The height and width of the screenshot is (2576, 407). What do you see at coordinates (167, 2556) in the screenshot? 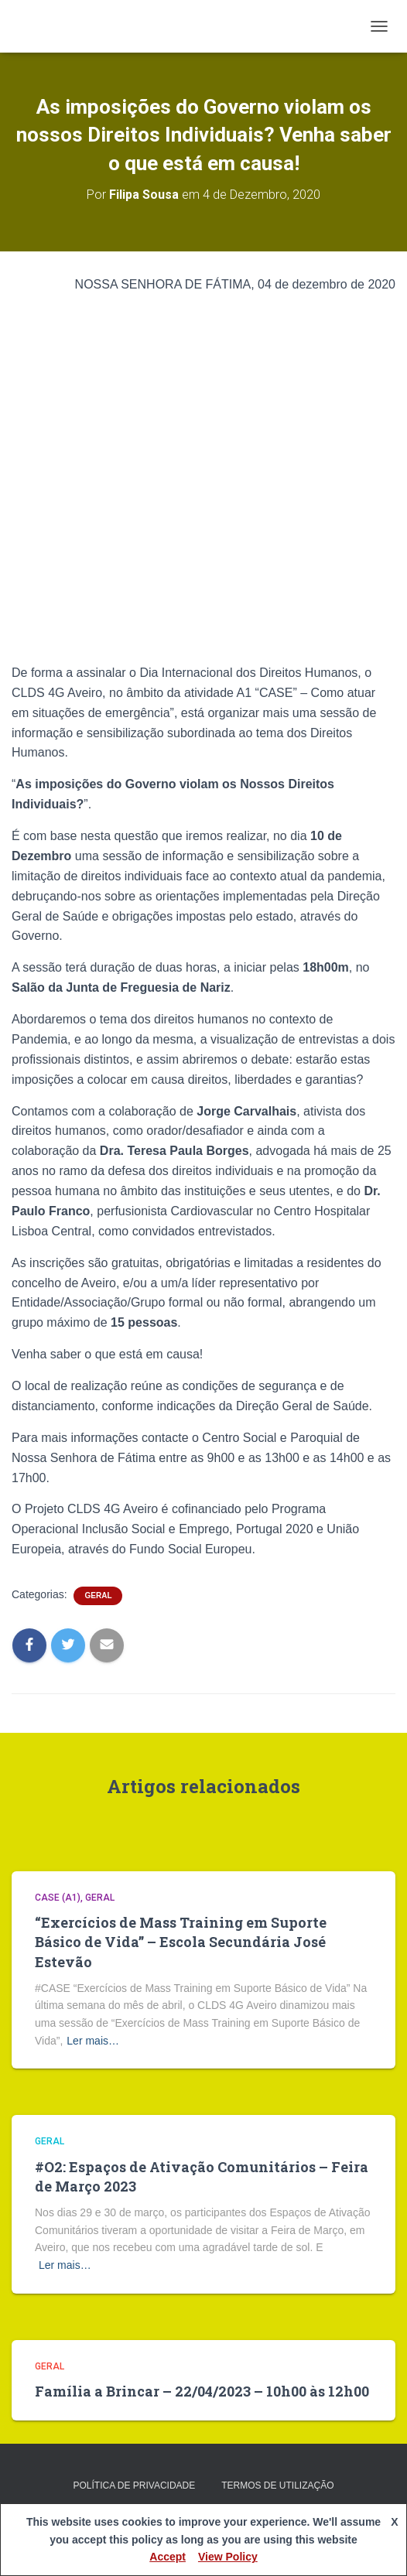
I see `Accept` at bounding box center [167, 2556].